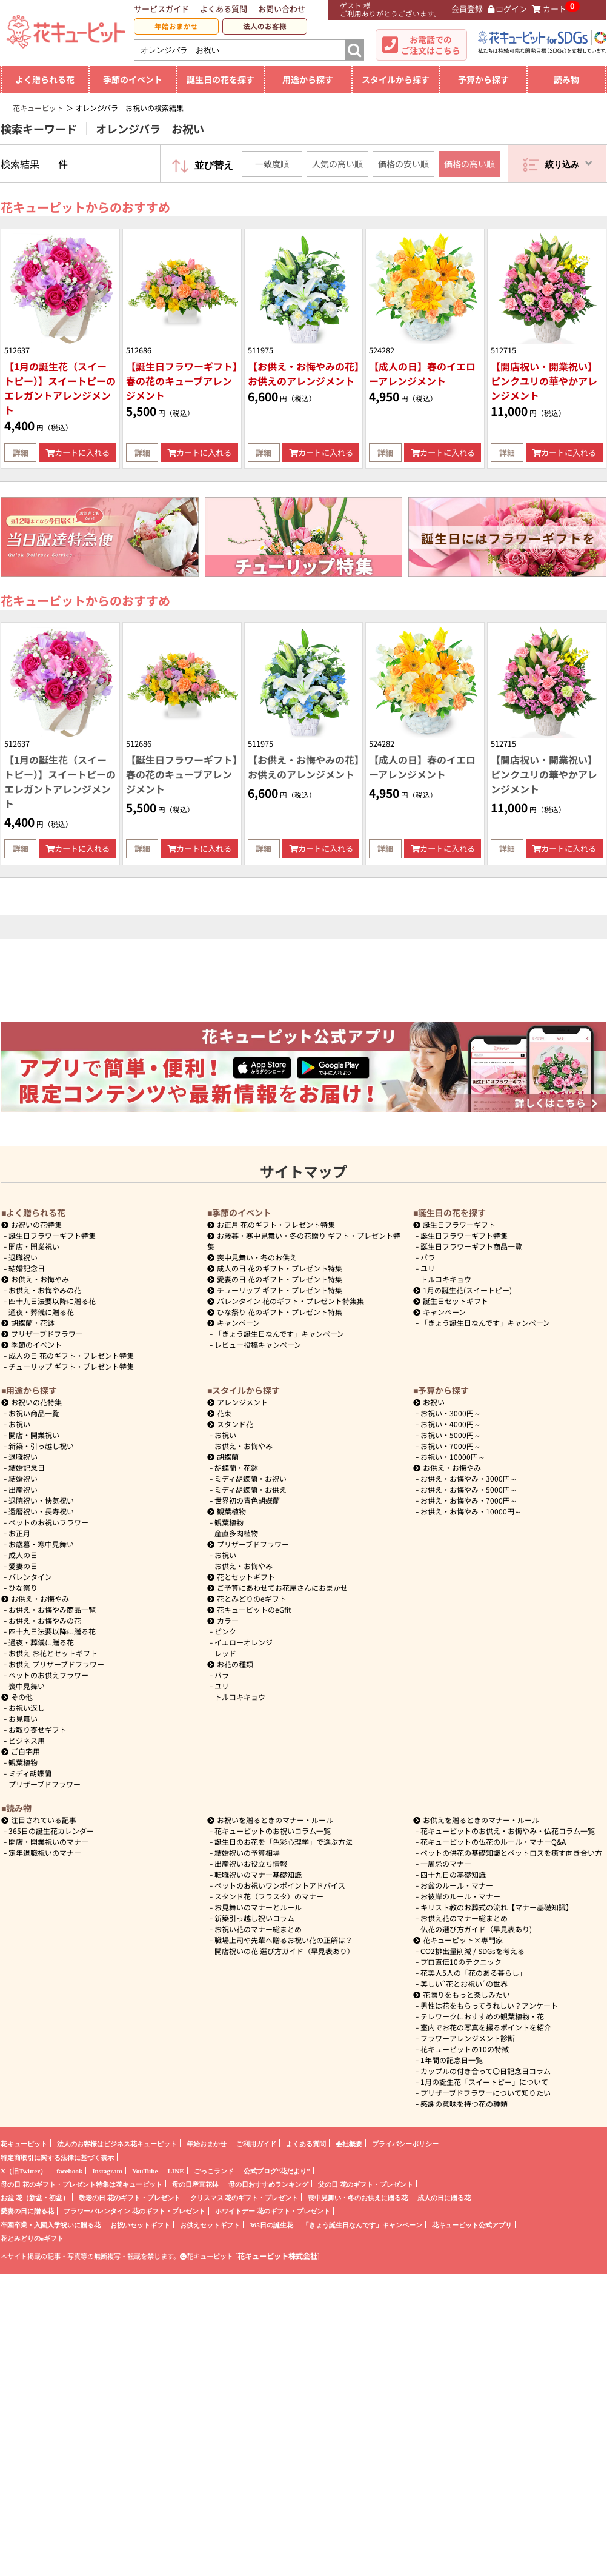 The height and width of the screenshot is (2576, 607). What do you see at coordinates (285, 1301) in the screenshot?
I see `バレンタイン 花のギフト・プレゼント特集集` at bounding box center [285, 1301].